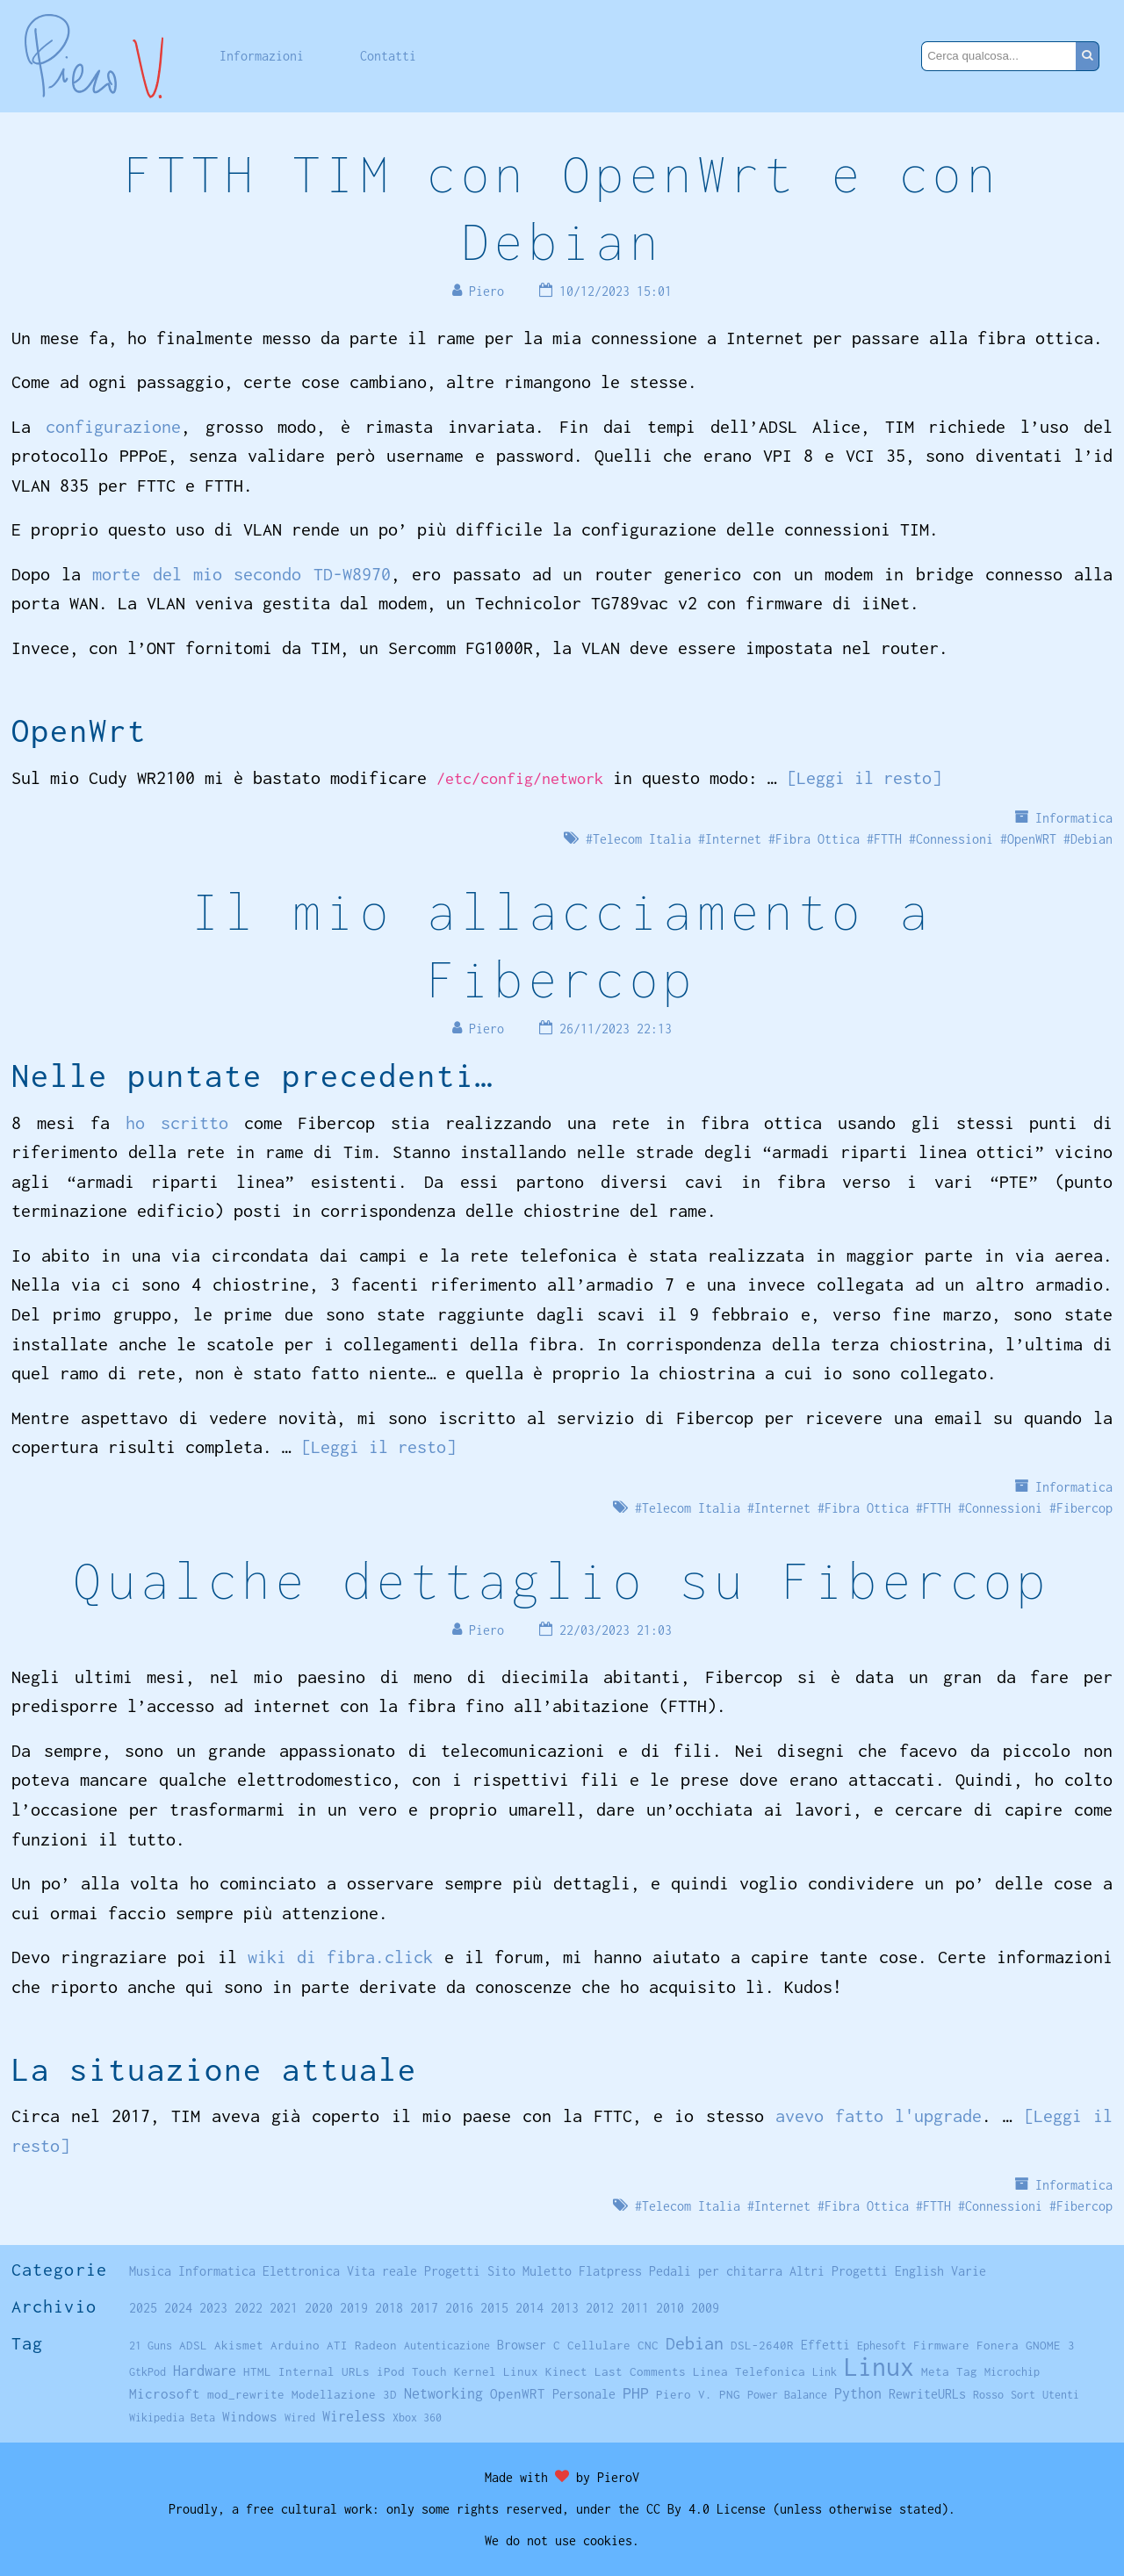  Describe the element at coordinates (636, 2393) in the screenshot. I see `PHP` at that location.